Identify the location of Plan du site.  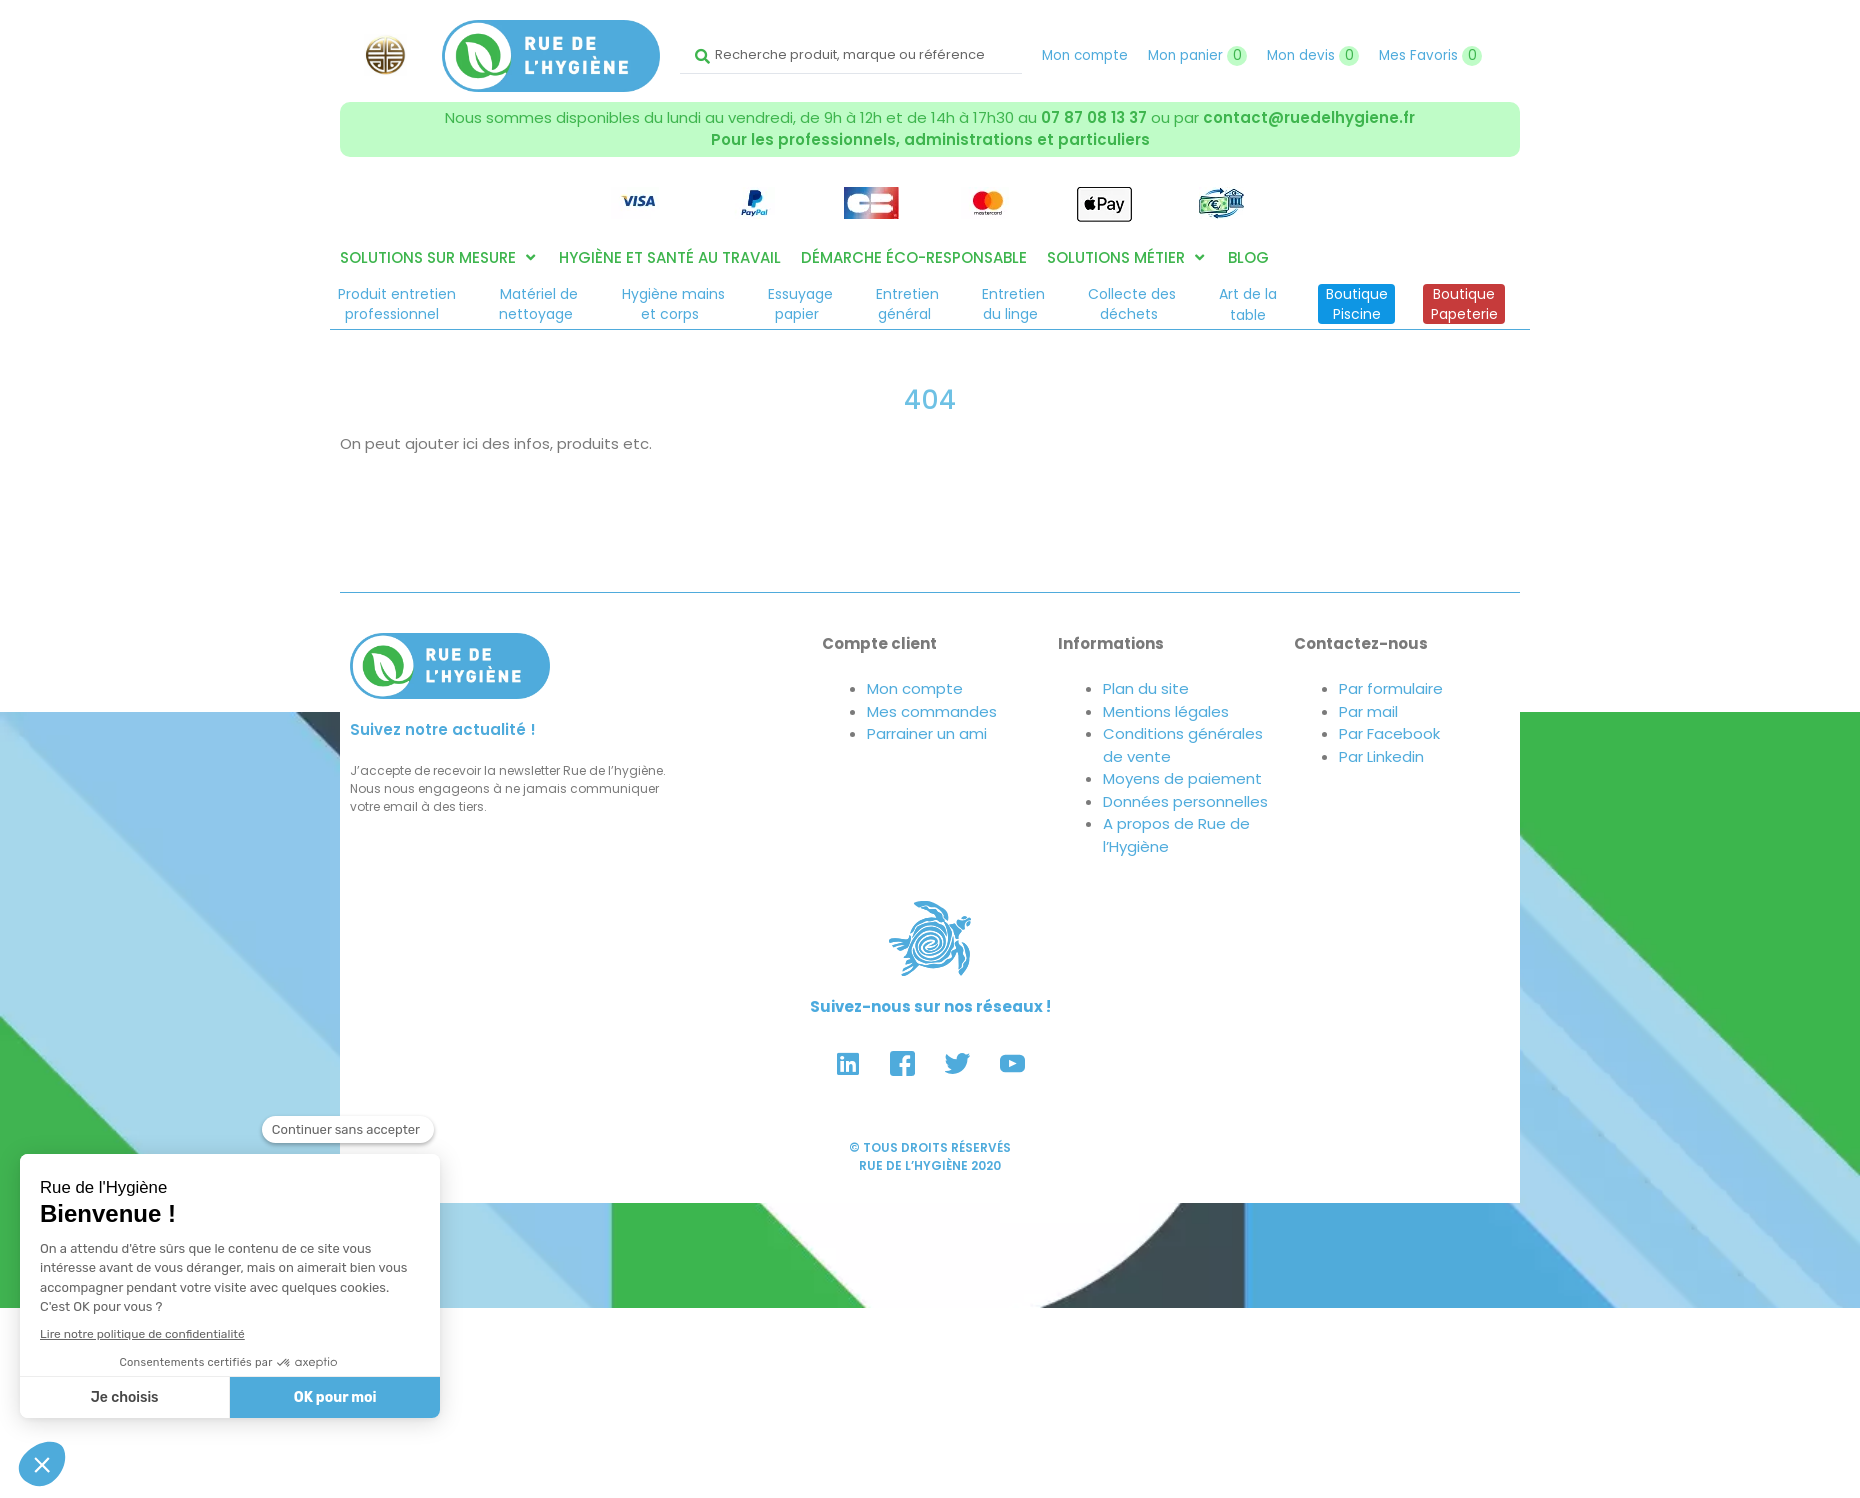
(1146, 688).